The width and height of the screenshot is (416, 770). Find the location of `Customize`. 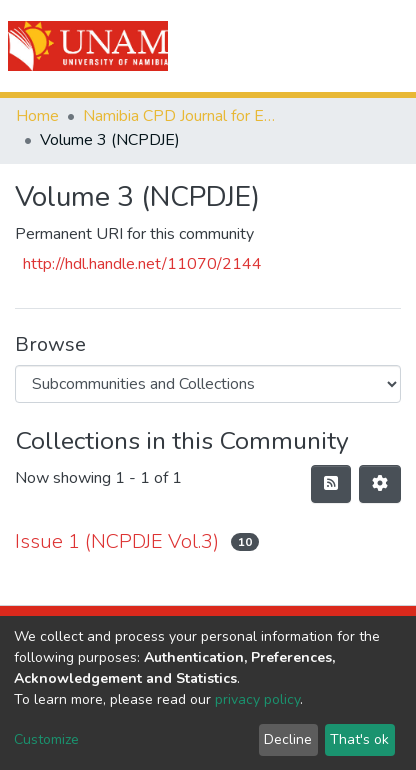

Customize is located at coordinates (46, 739).